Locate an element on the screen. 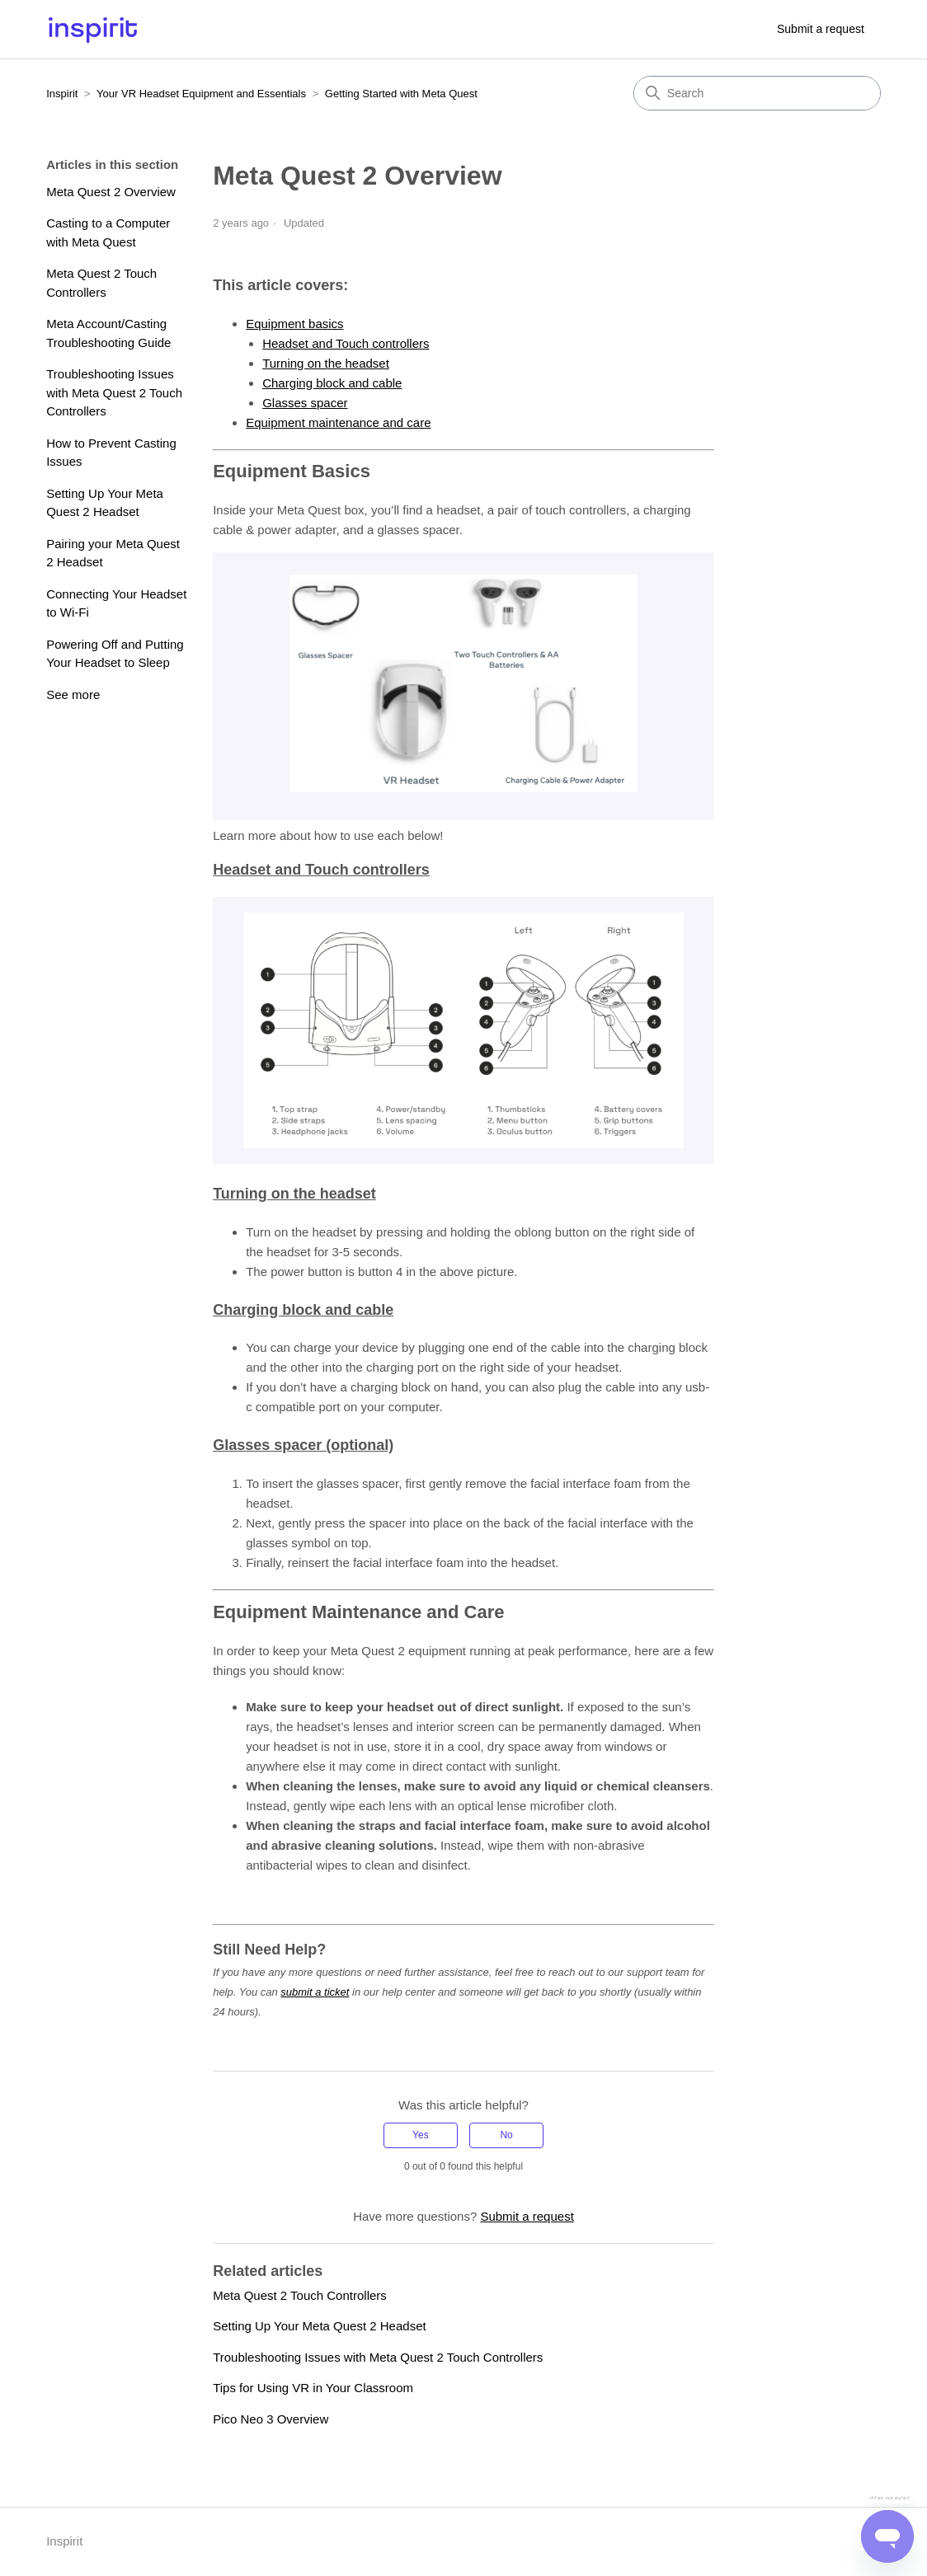 The height and width of the screenshot is (2576, 927). See more is located at coordinates (73, 694).